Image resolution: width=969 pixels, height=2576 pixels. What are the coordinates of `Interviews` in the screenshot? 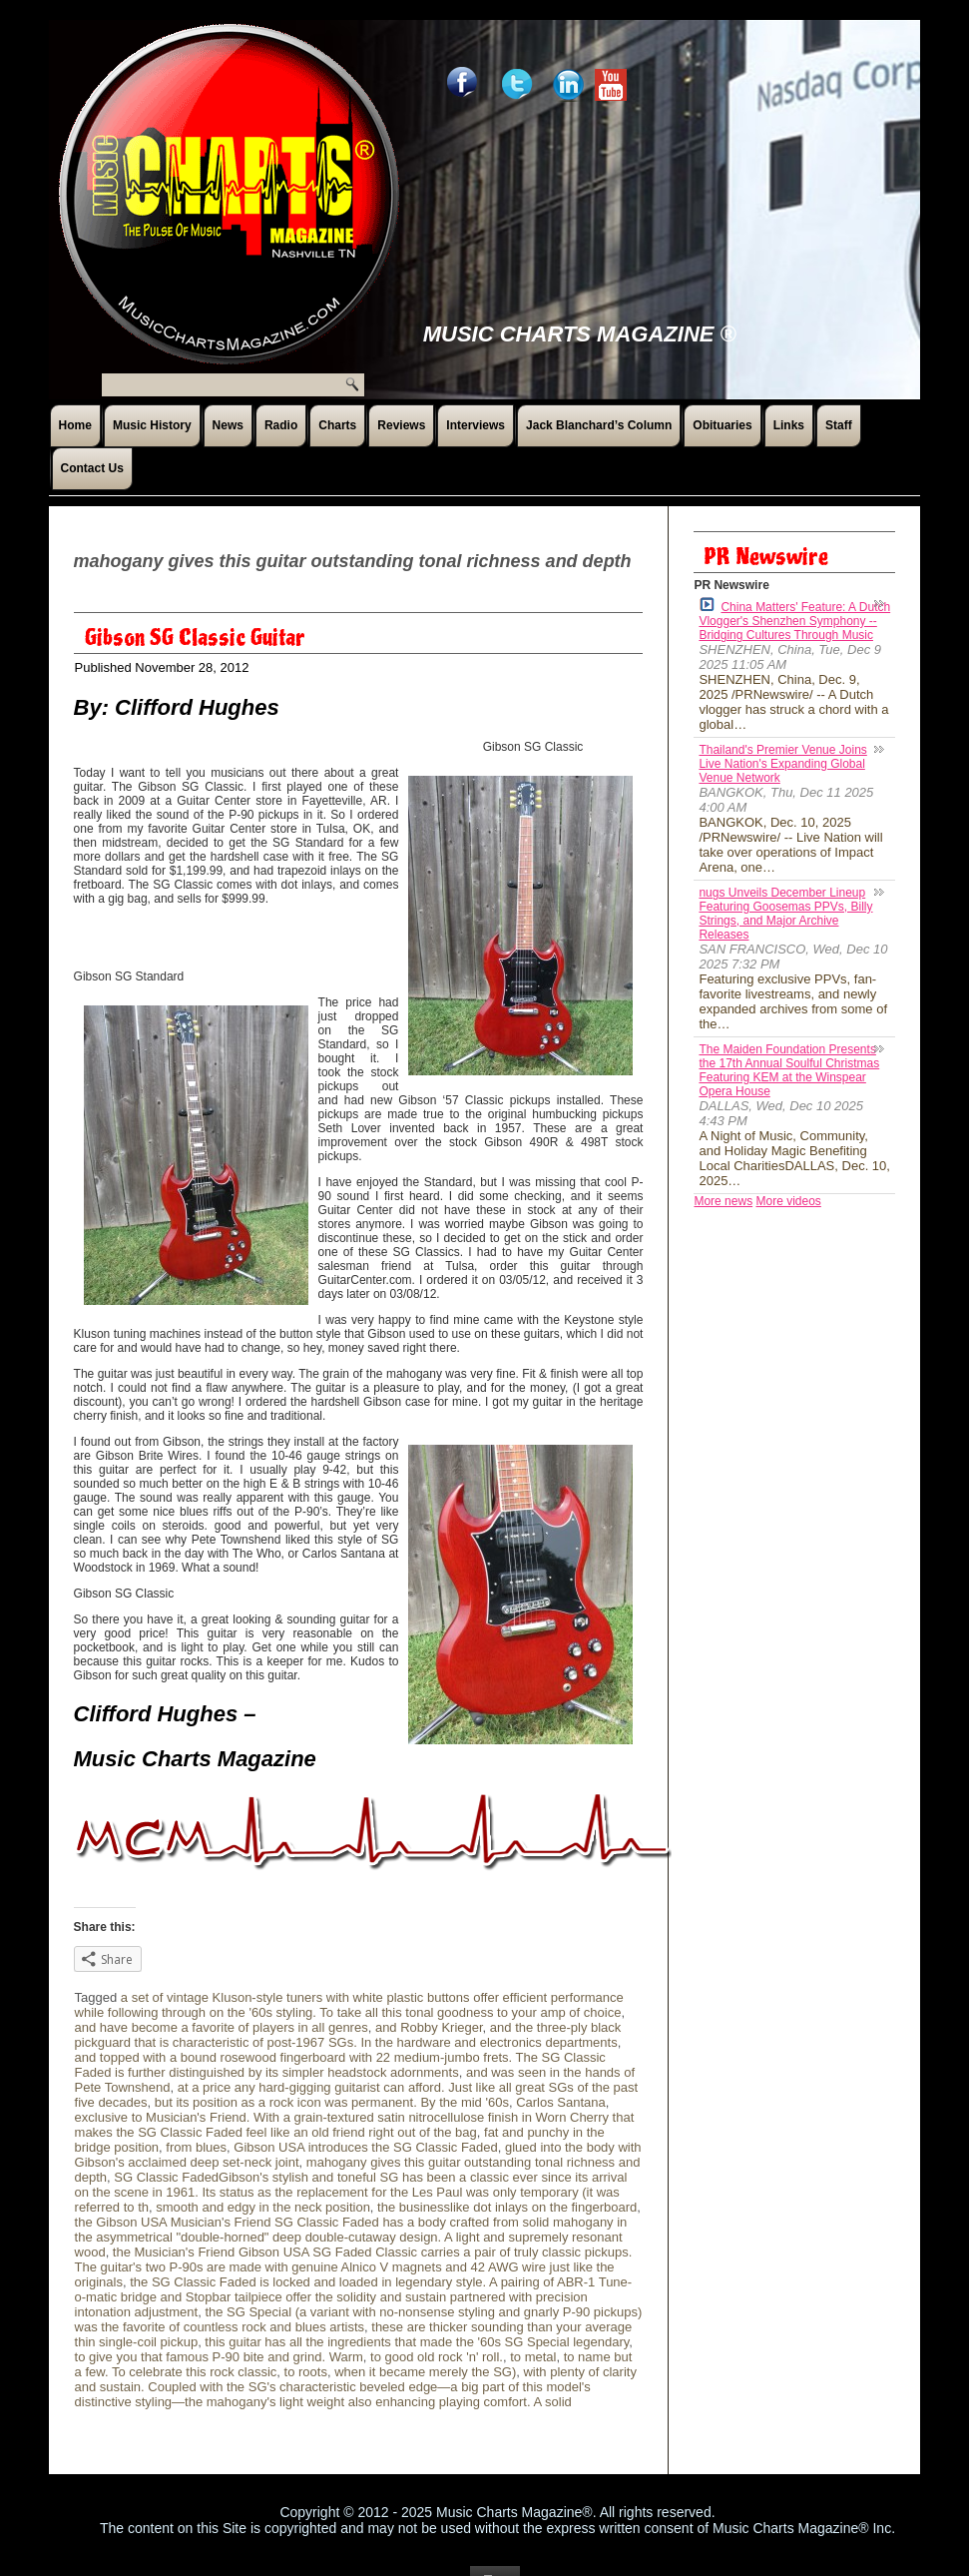 It's located at (475, 425).